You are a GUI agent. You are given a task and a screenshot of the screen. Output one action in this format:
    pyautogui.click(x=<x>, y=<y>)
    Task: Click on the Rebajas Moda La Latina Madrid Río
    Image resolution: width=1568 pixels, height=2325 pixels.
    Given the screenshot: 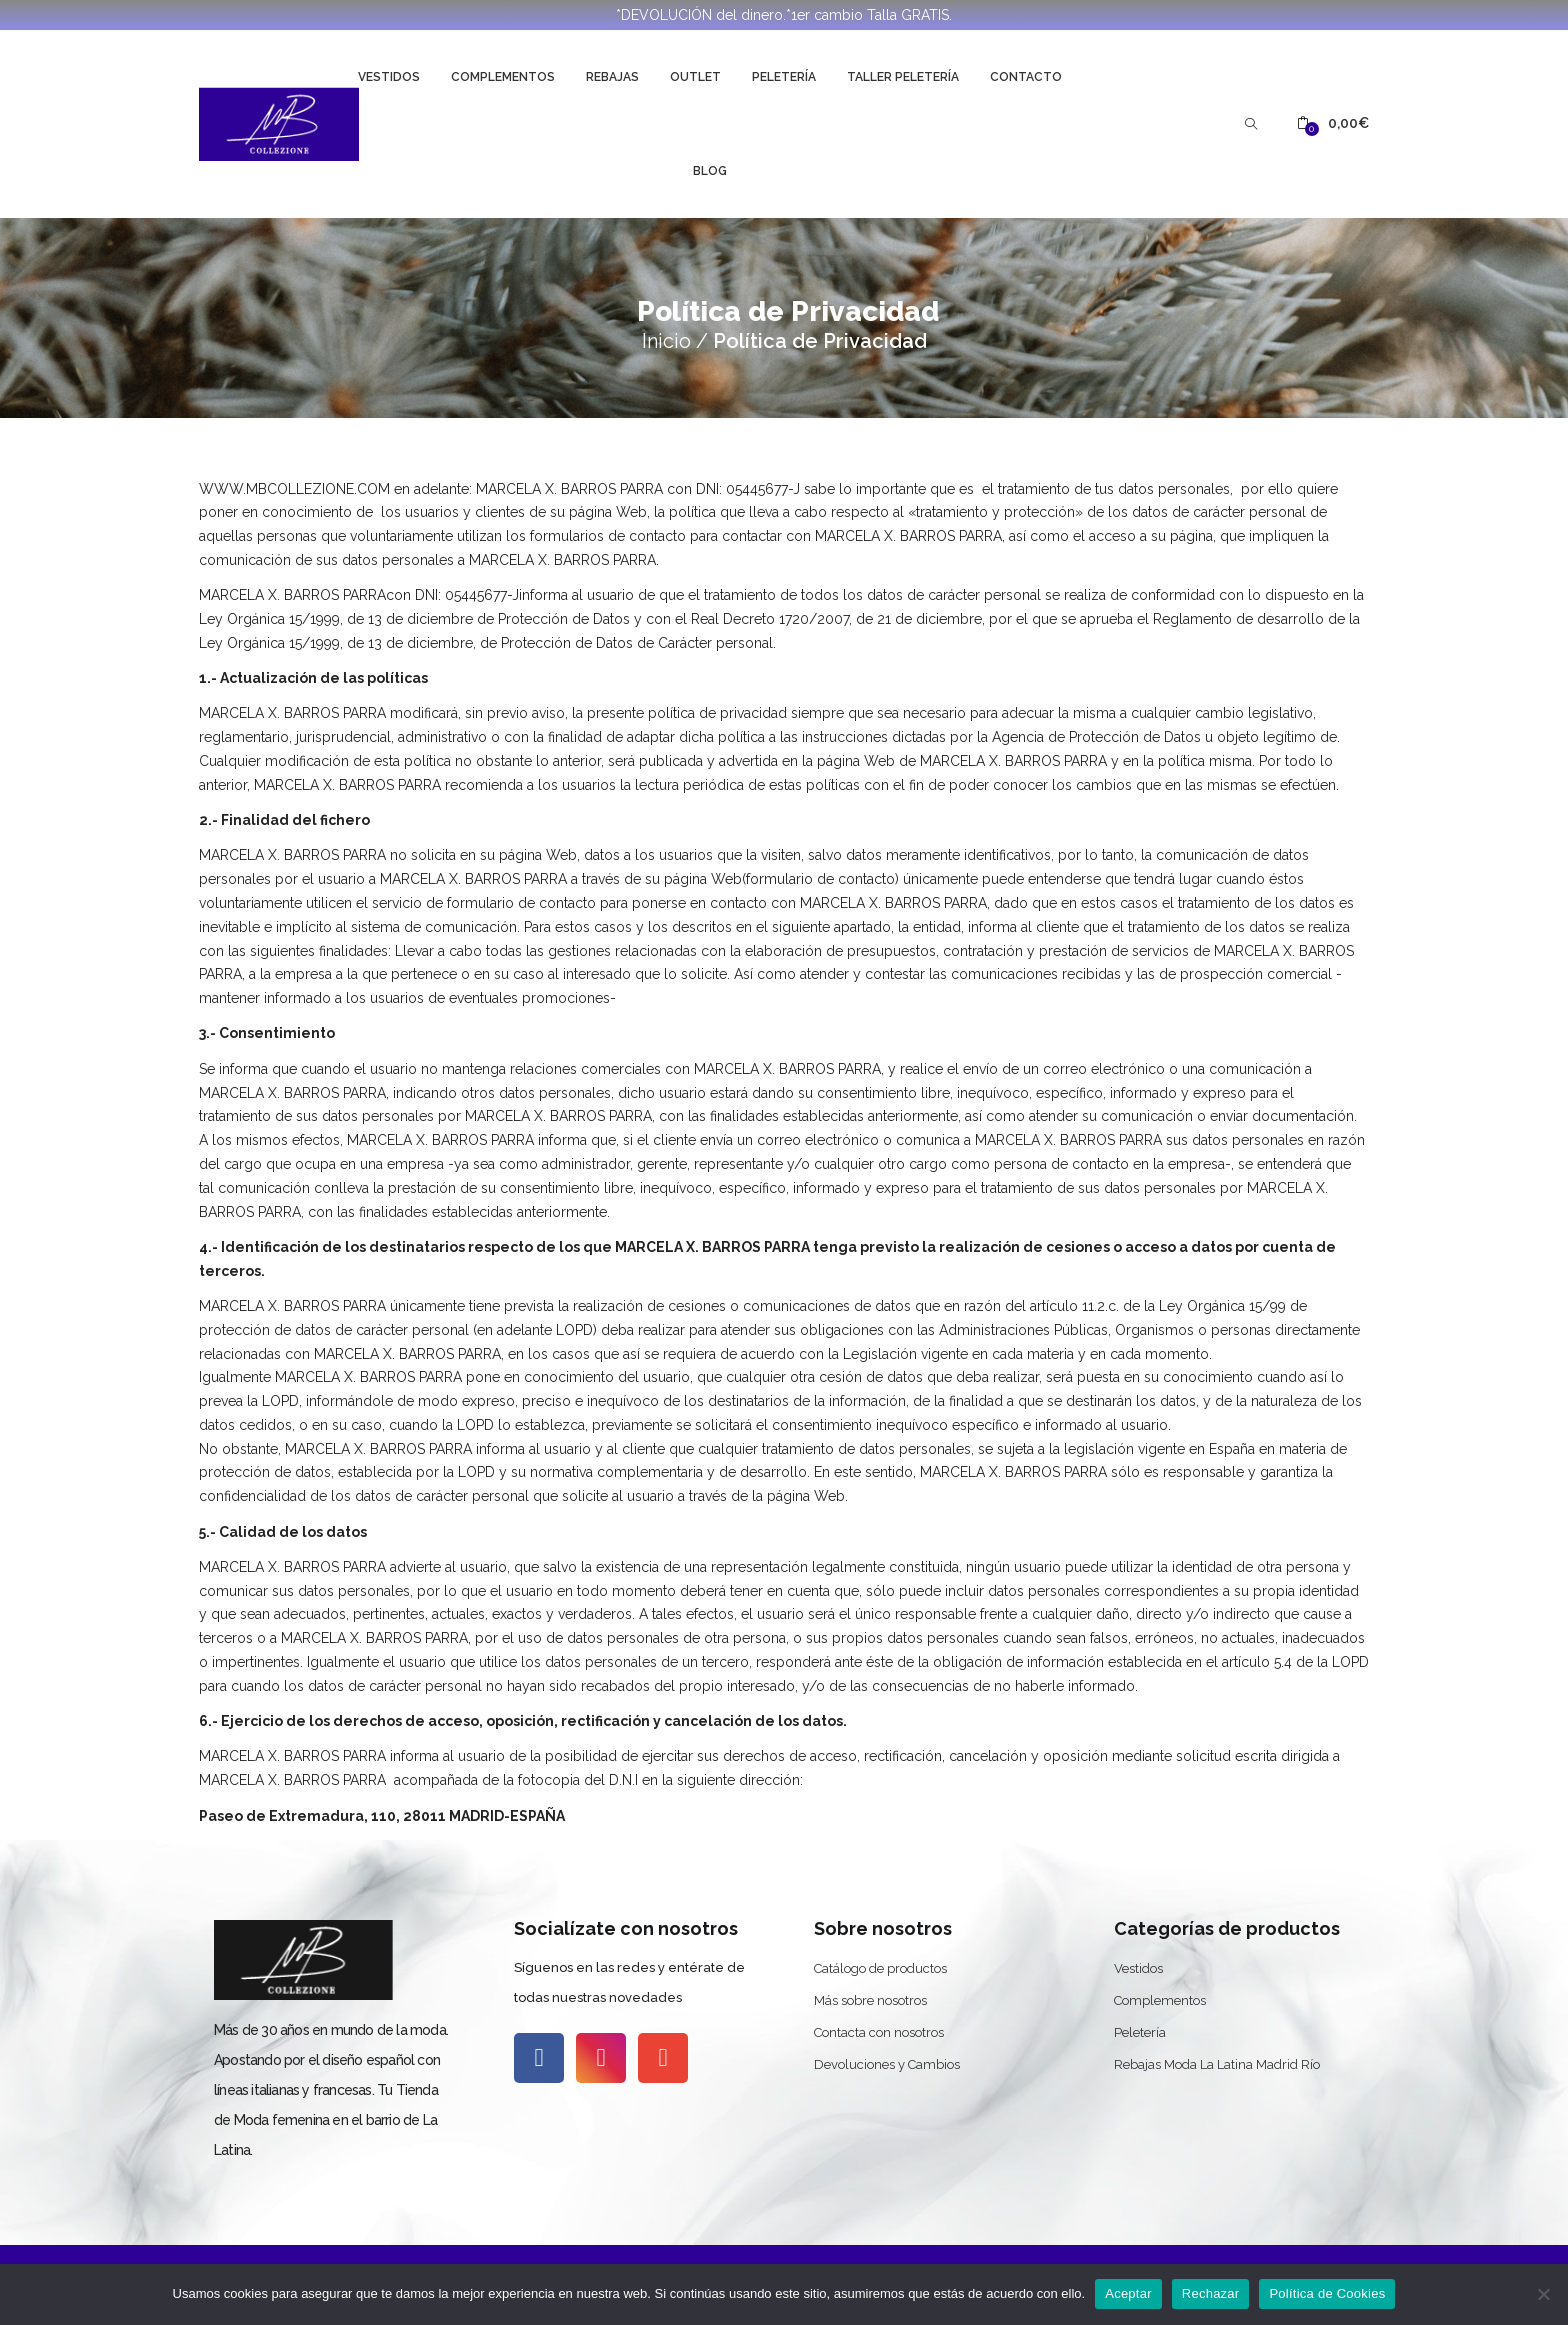 What is the action you would take?
    pyautogui.click(x=1217, y=2064)
    